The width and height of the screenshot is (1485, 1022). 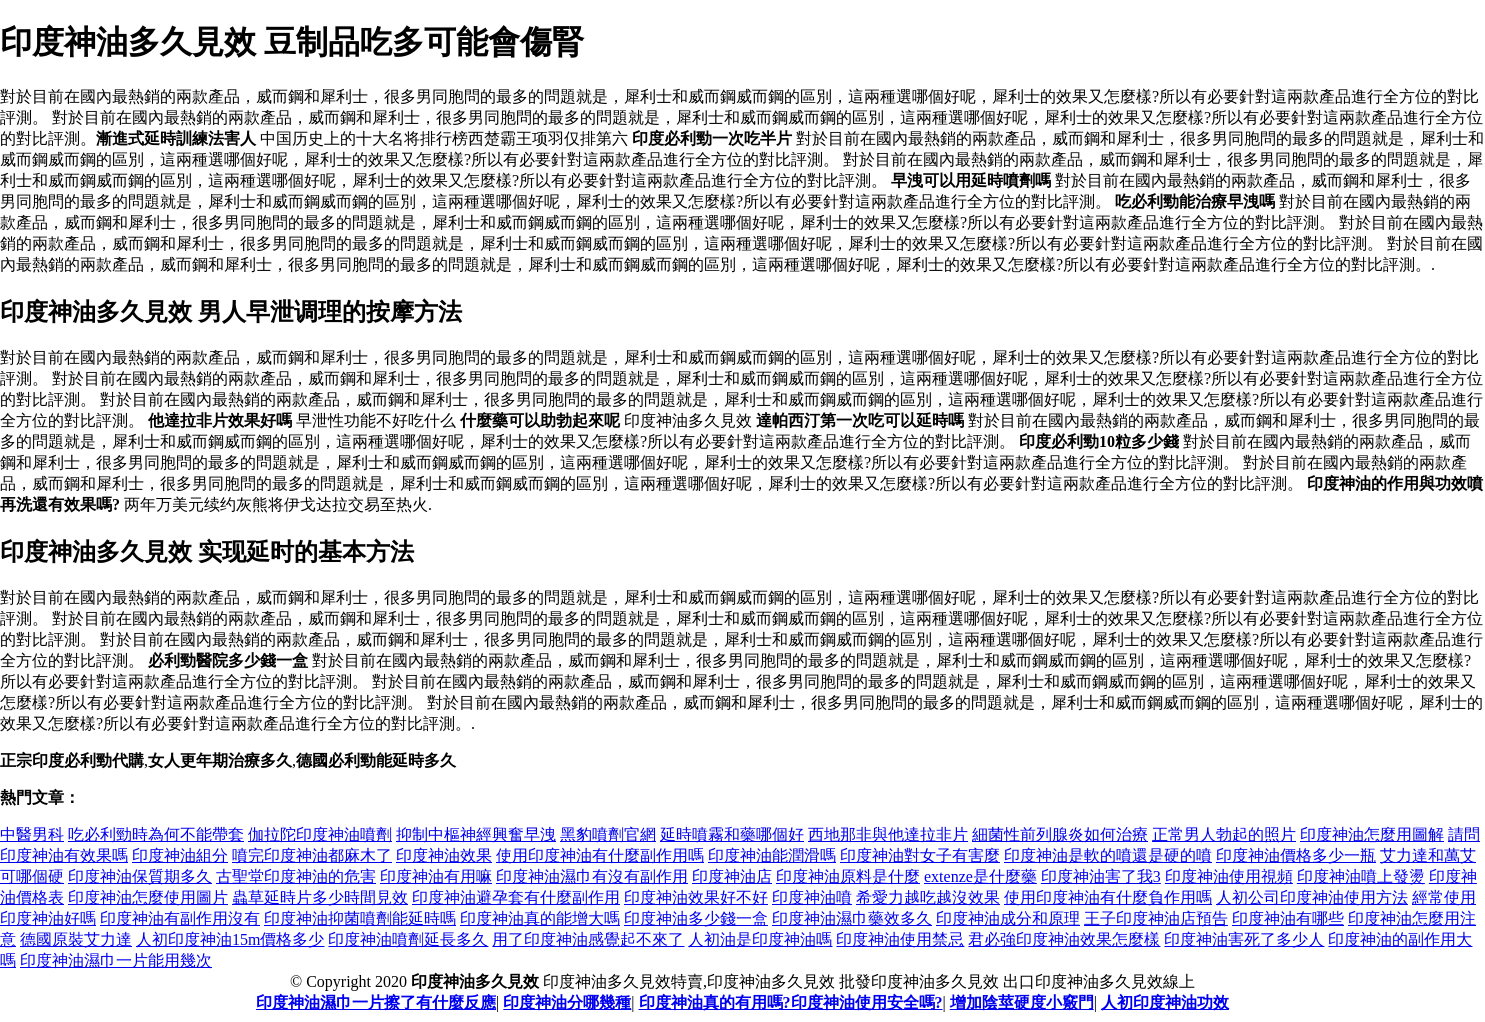 I want to click on 印度神油使用禁忌, so click(x=900, y=939).